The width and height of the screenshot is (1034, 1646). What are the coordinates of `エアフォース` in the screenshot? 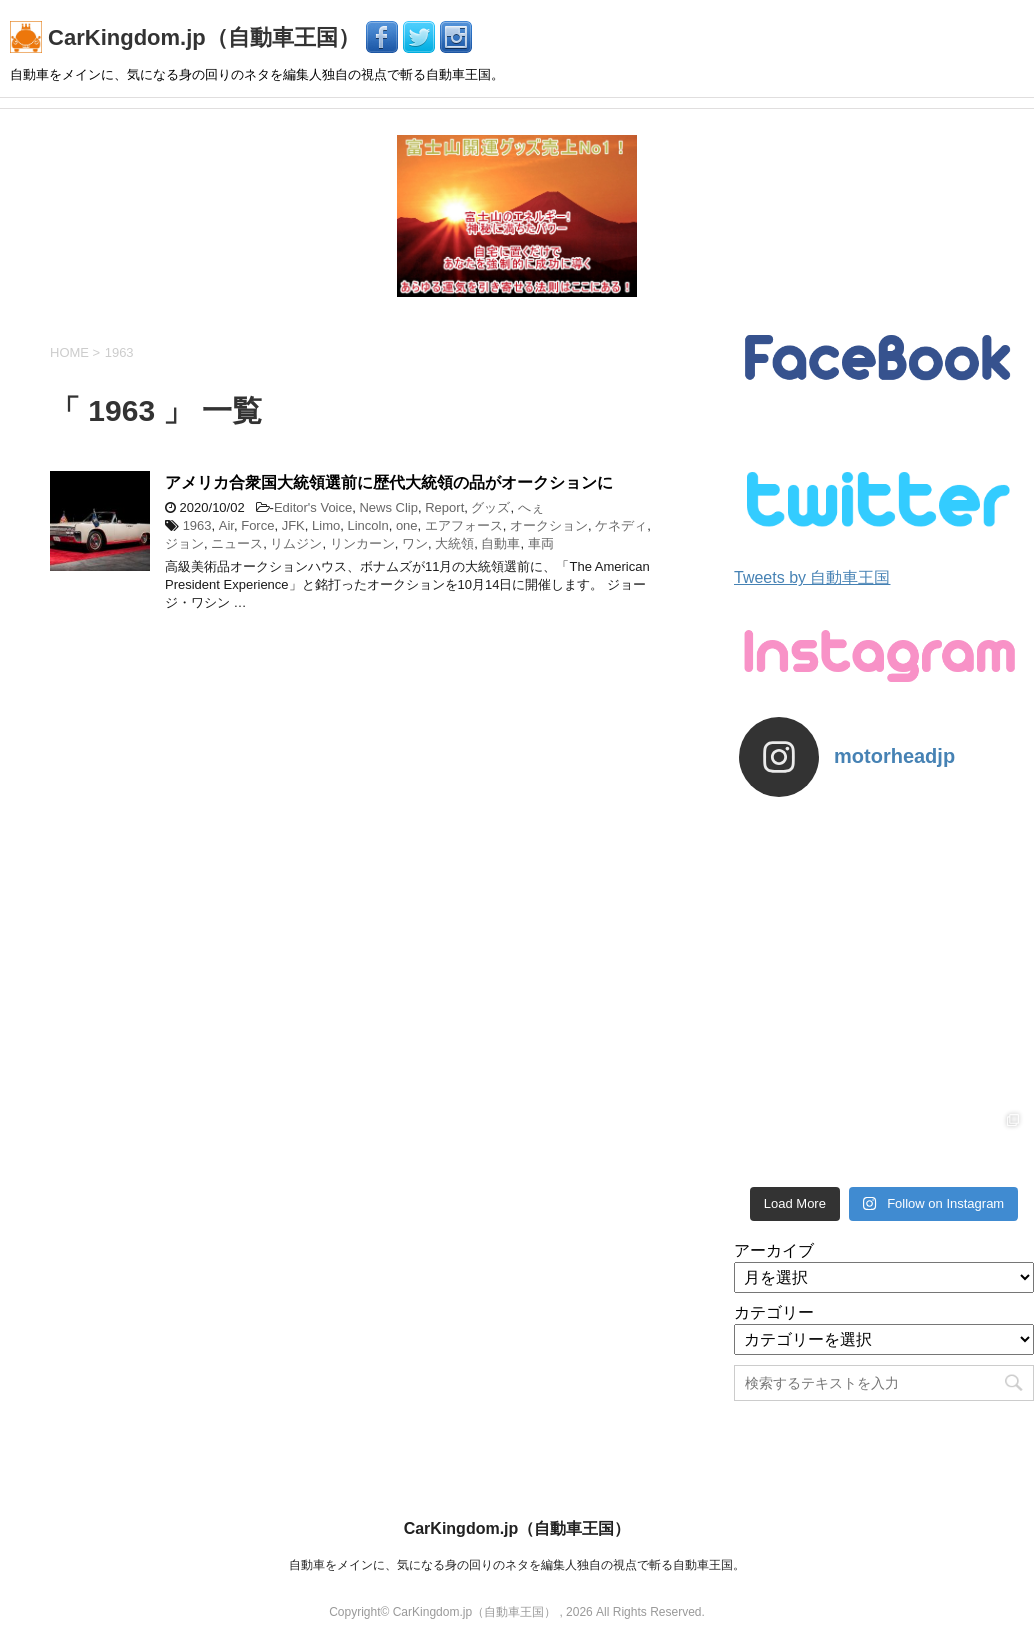 It's located at (464, 525).